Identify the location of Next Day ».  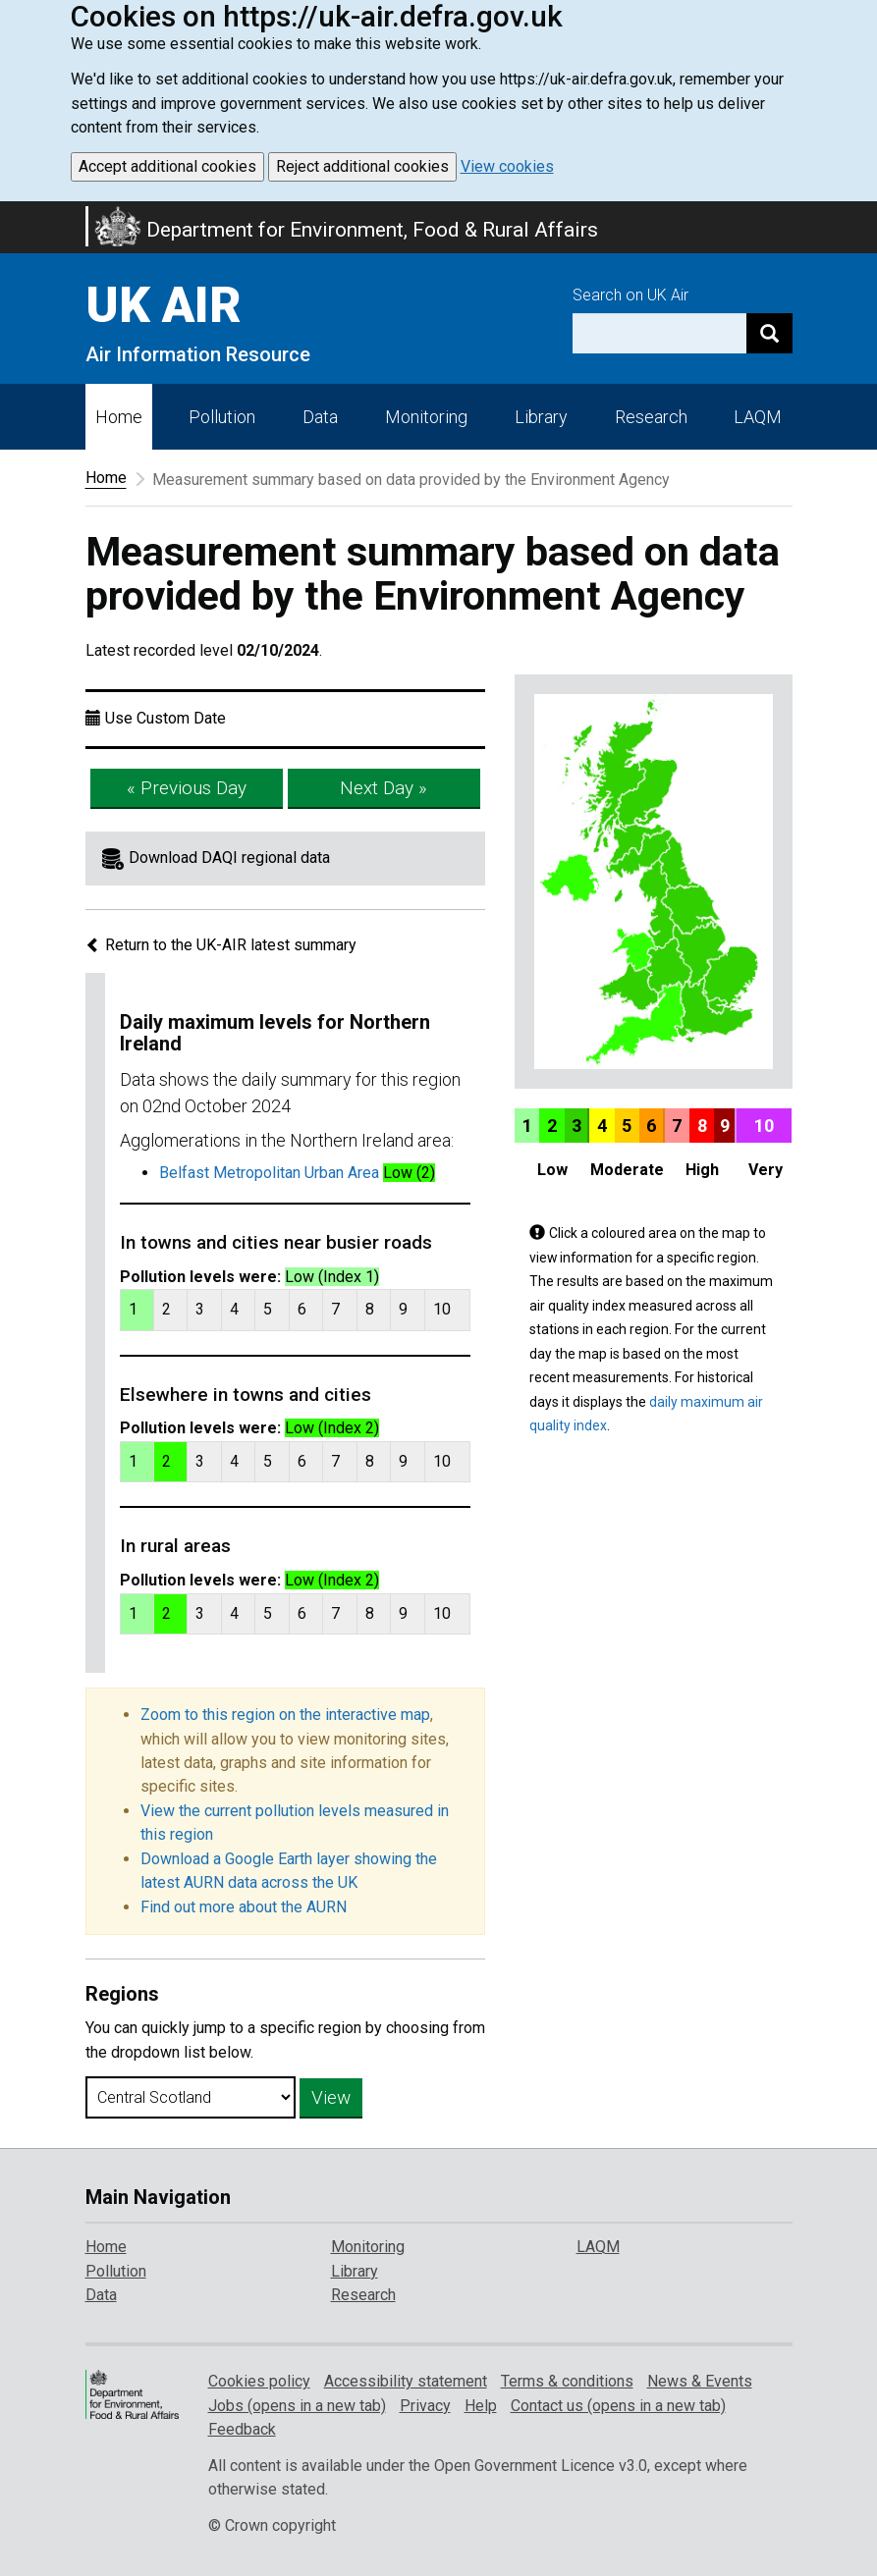
(383, 788).